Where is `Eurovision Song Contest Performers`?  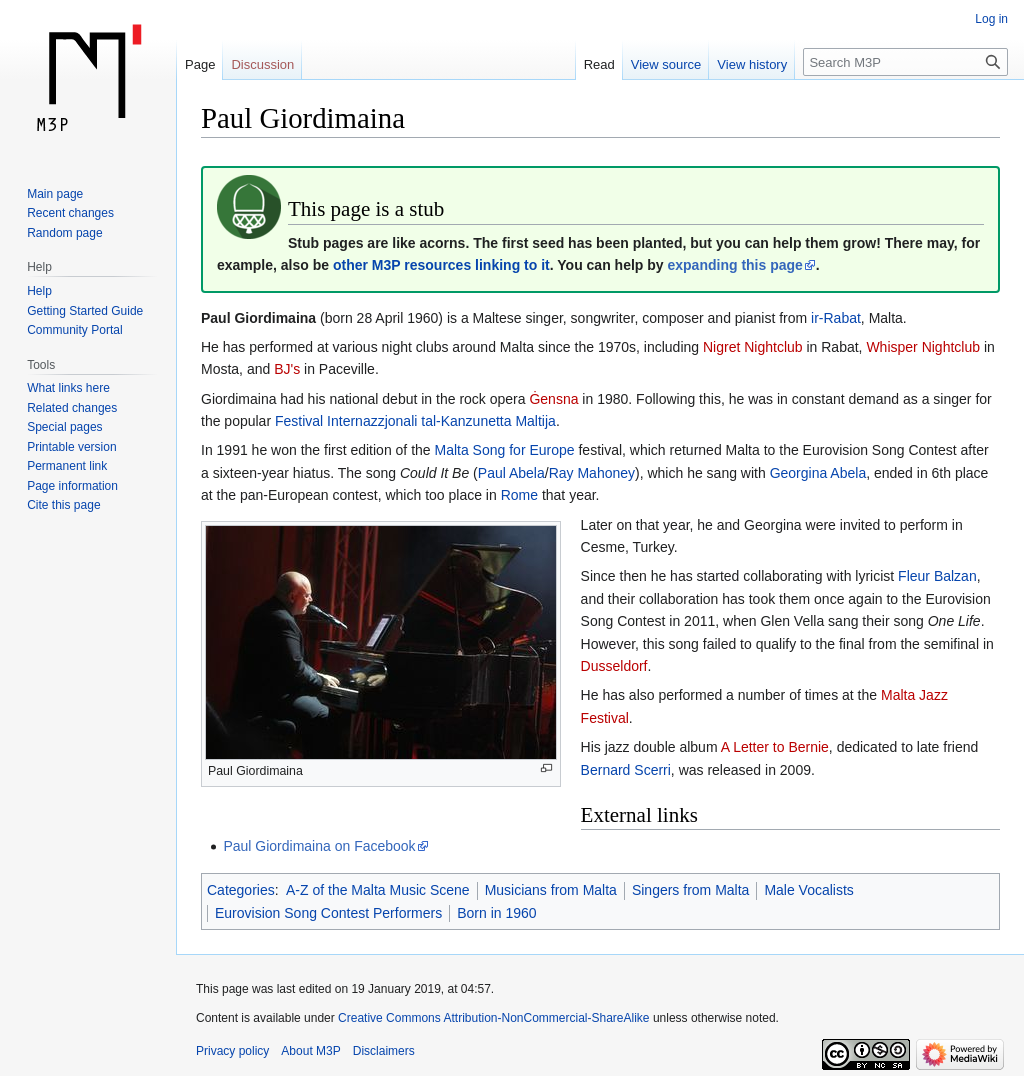
Eurovision Song Contest Performers is located at coordinates (328, 913).